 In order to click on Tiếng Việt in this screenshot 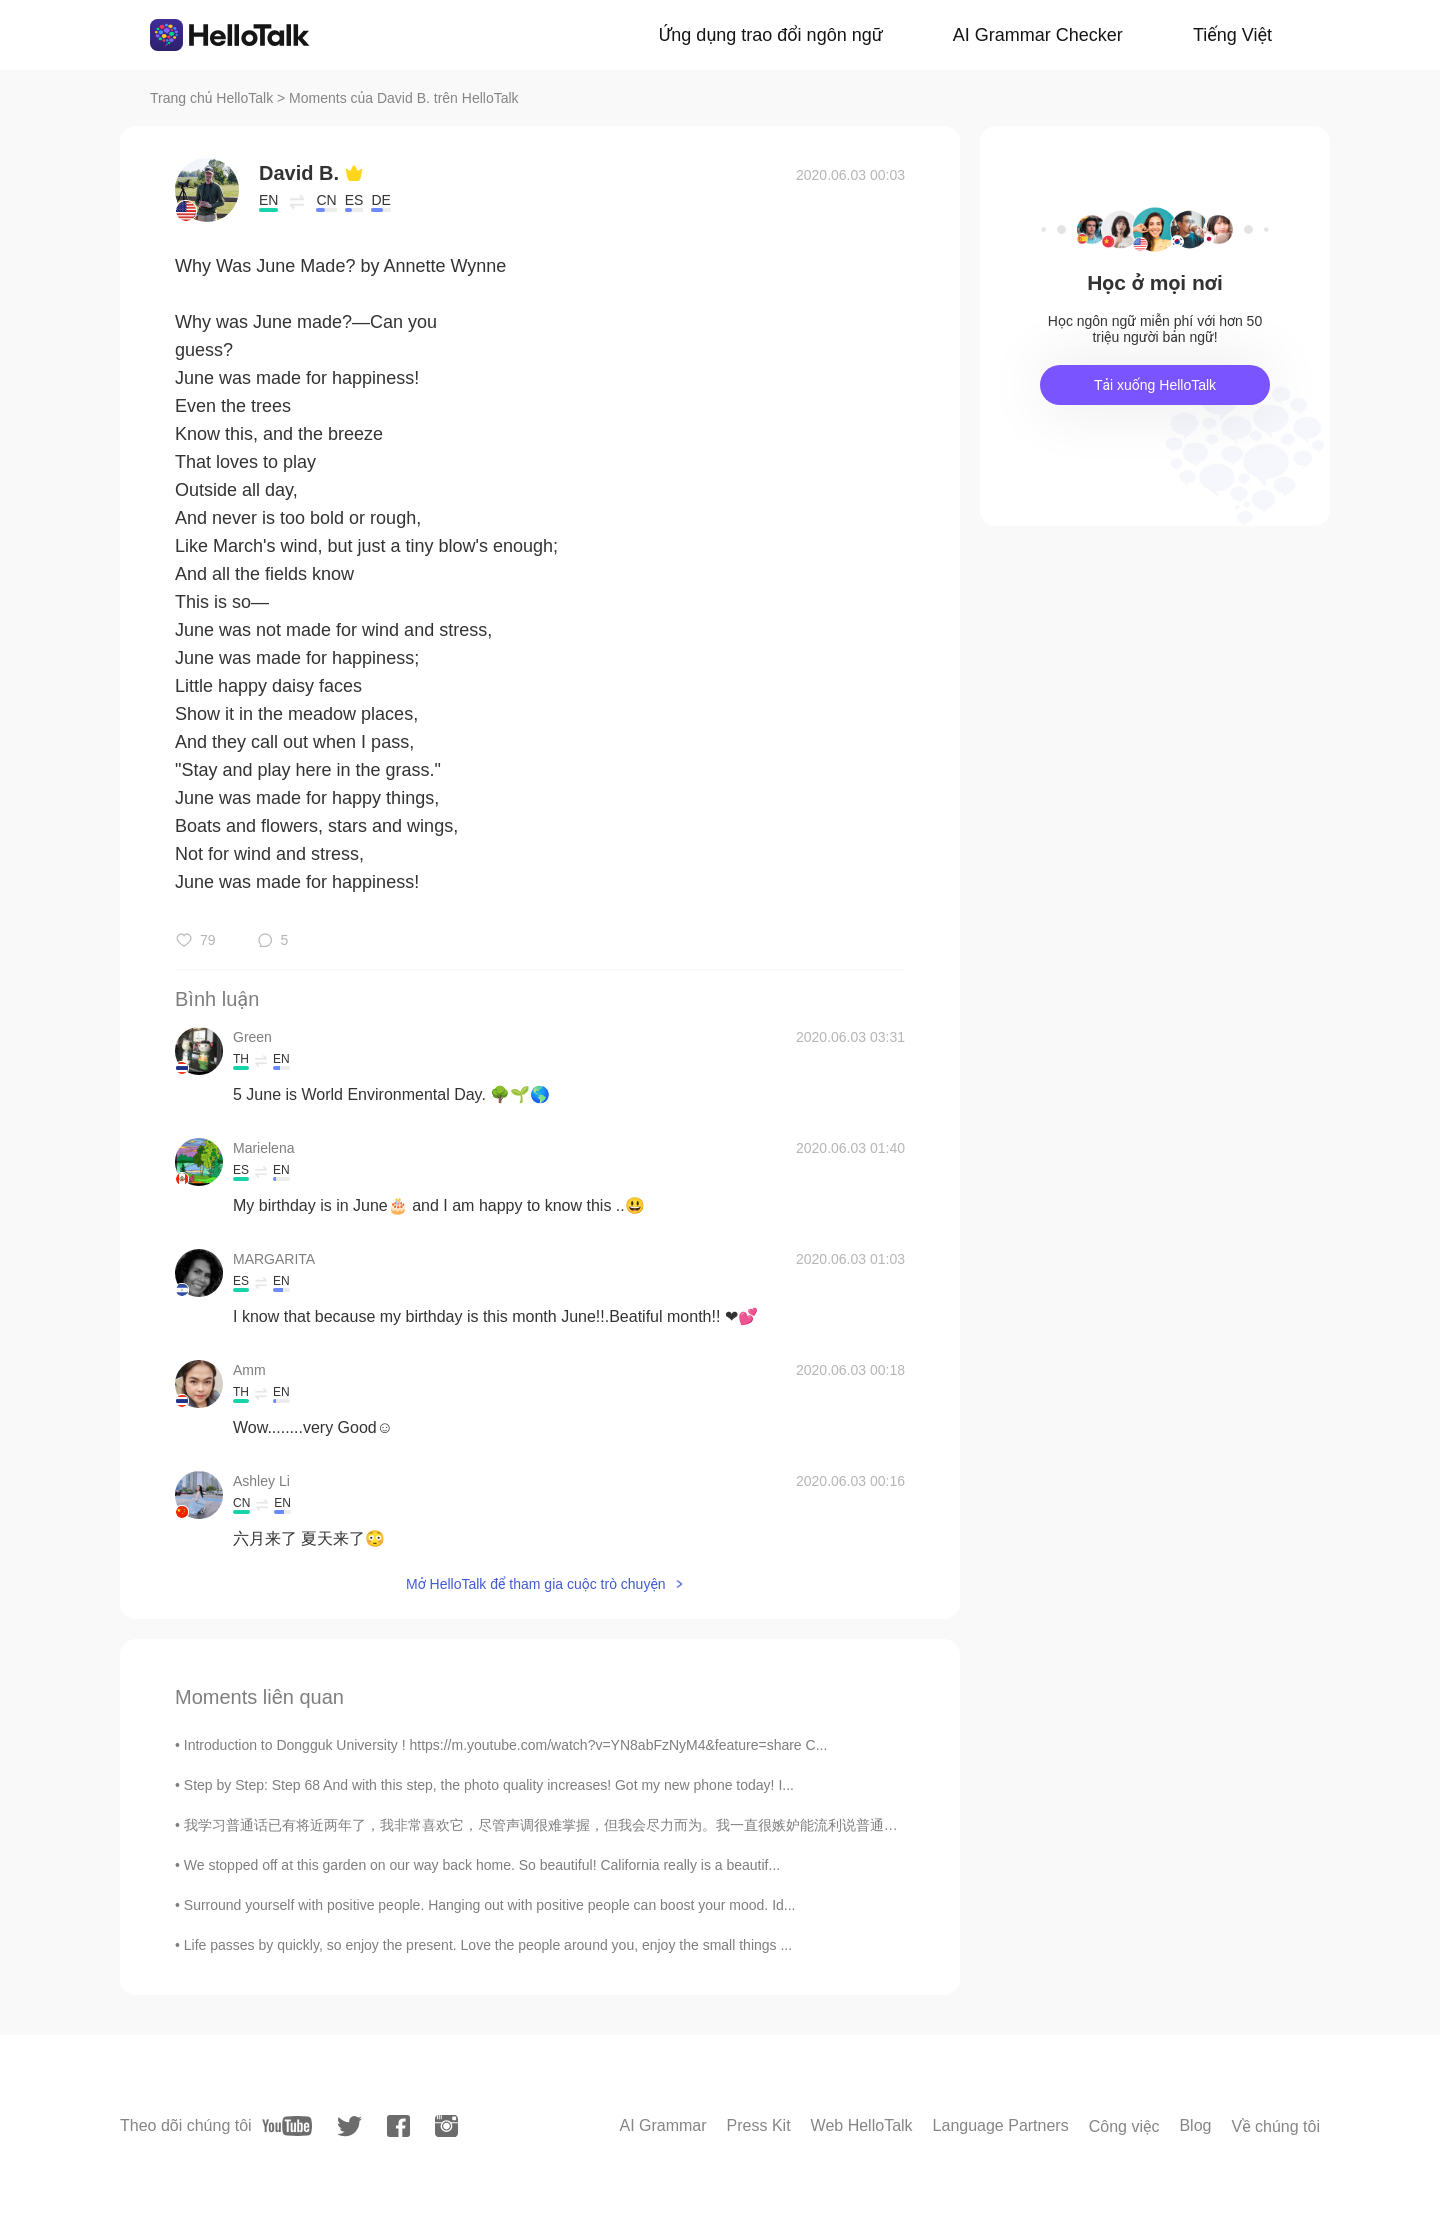, I will do `click(1232, 35)`.